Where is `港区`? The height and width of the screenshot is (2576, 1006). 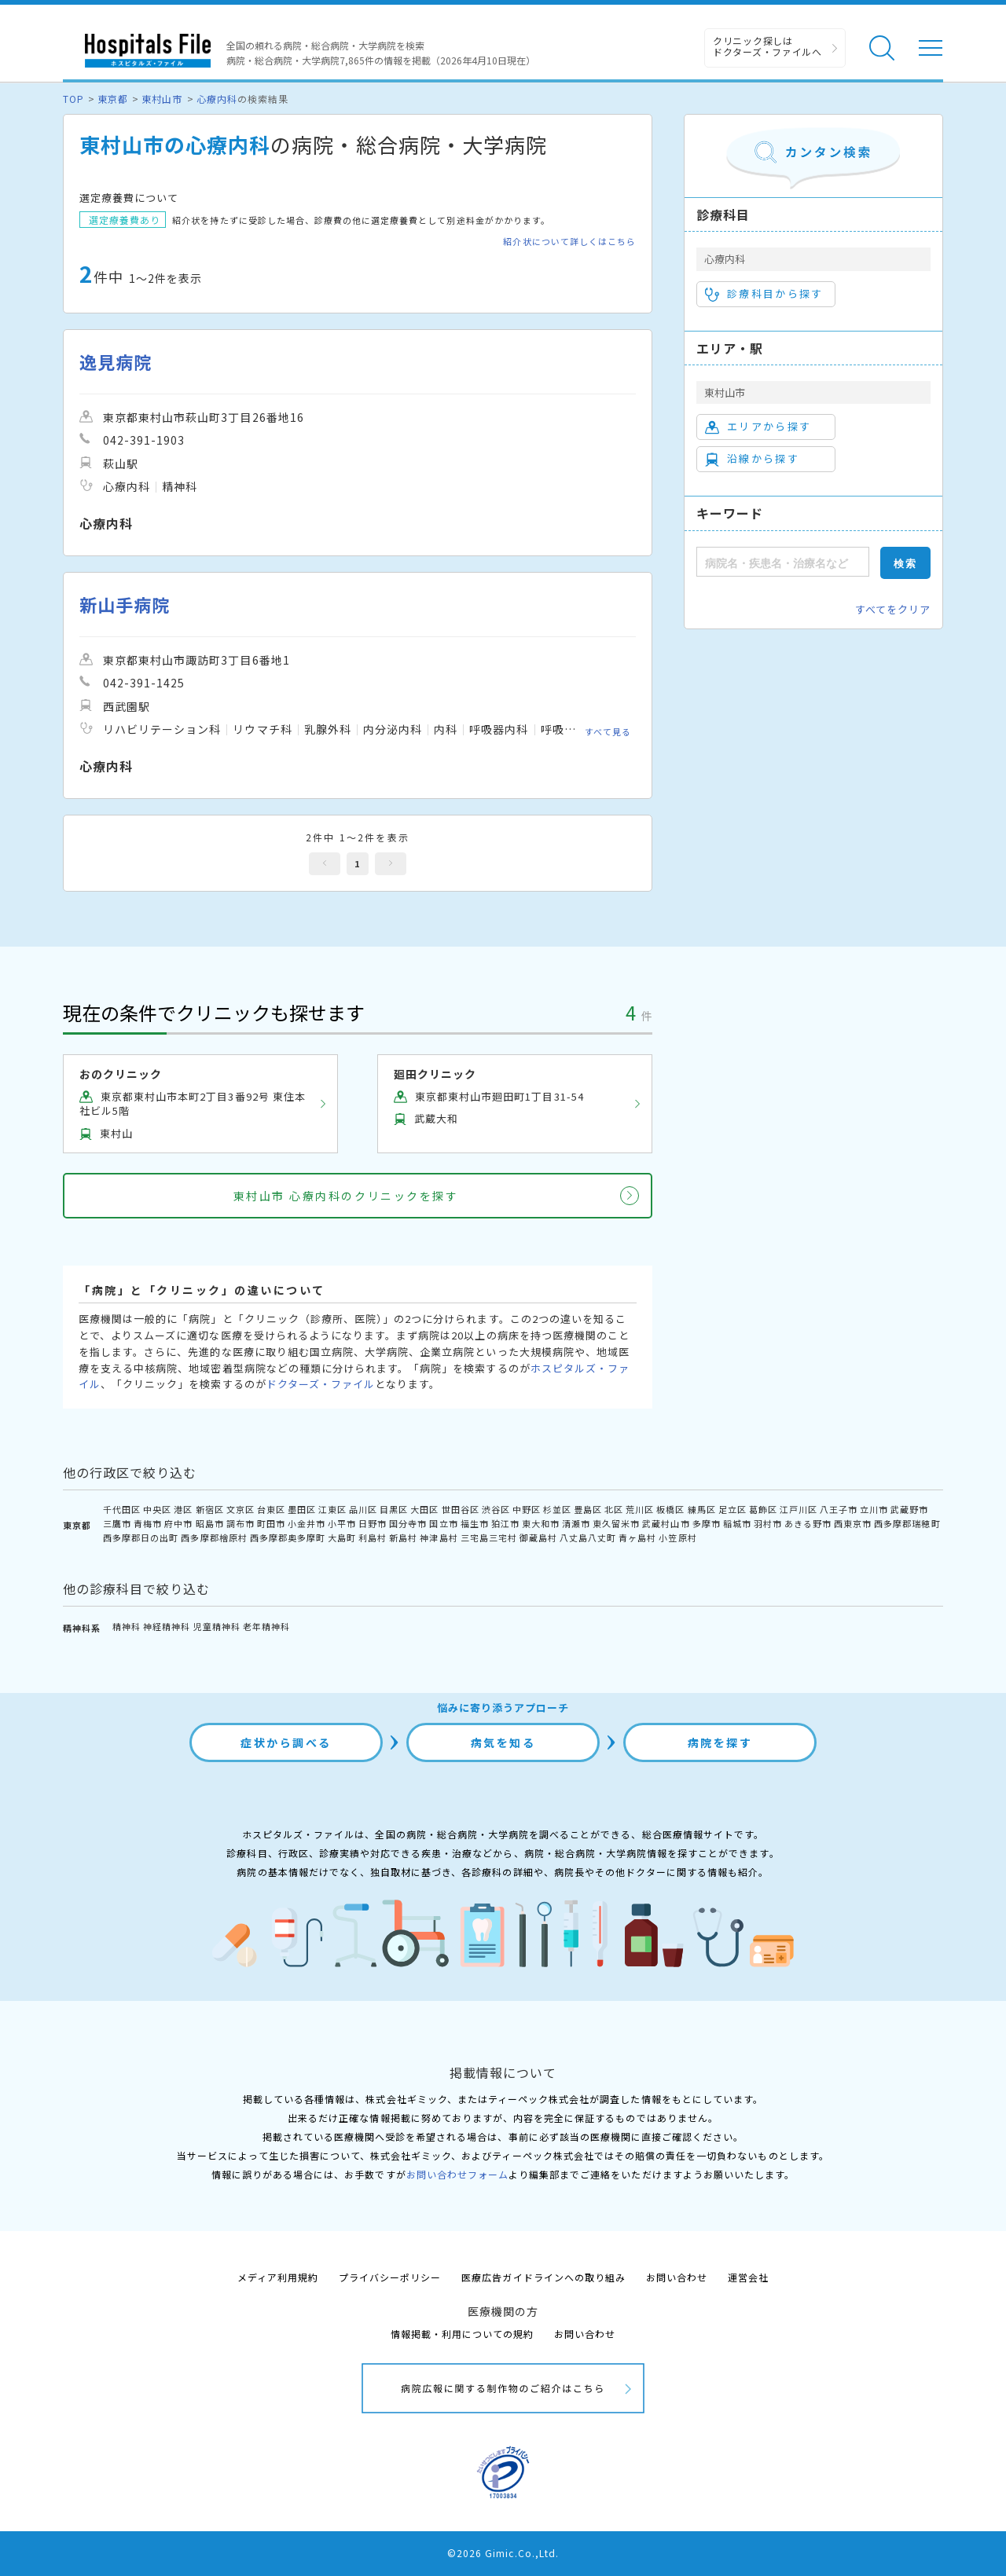 港区 is located at coordinates (183, 1509).